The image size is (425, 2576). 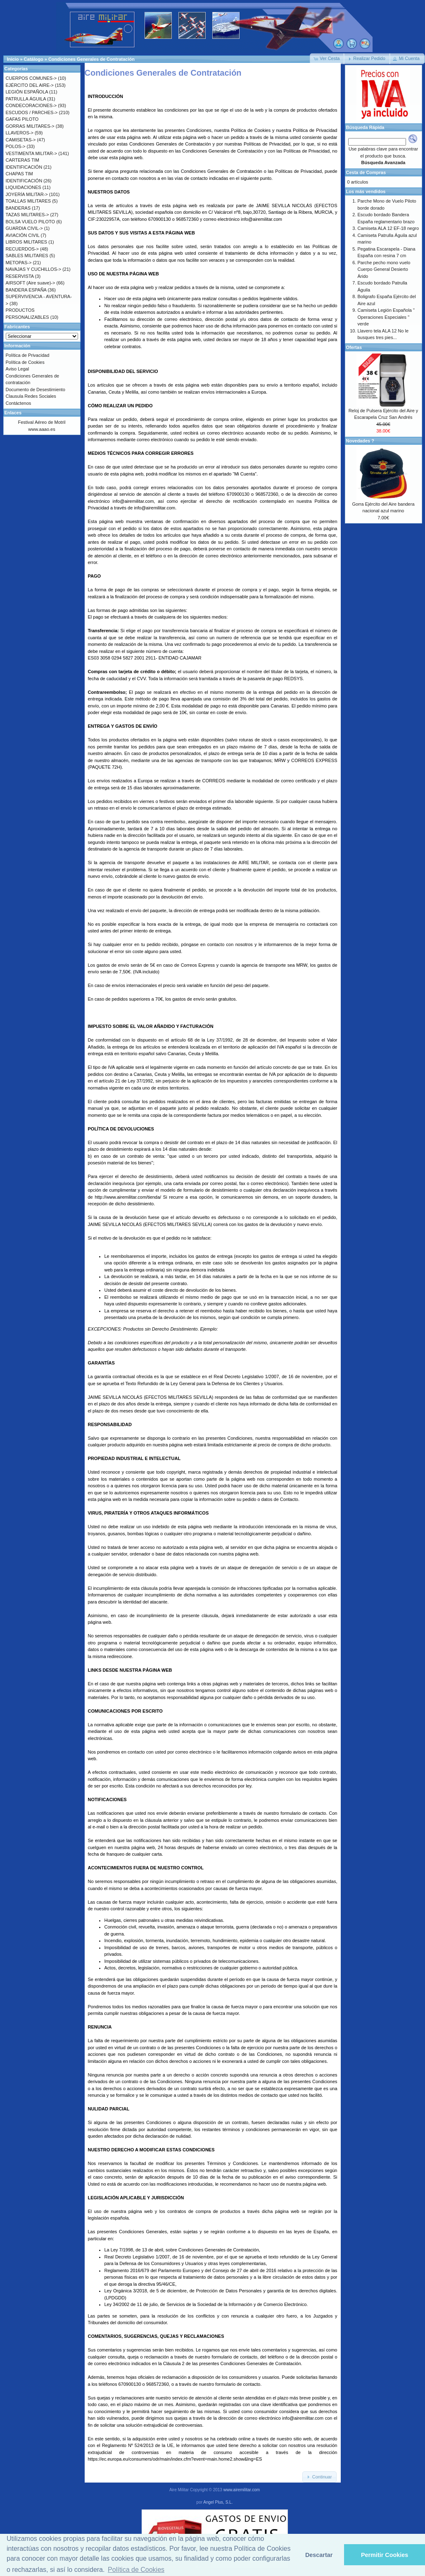 What do you see at coordinates (30, 126) in the screenshot?
I see `GORRAS MILITARES->` at bounding box center [30, 126].